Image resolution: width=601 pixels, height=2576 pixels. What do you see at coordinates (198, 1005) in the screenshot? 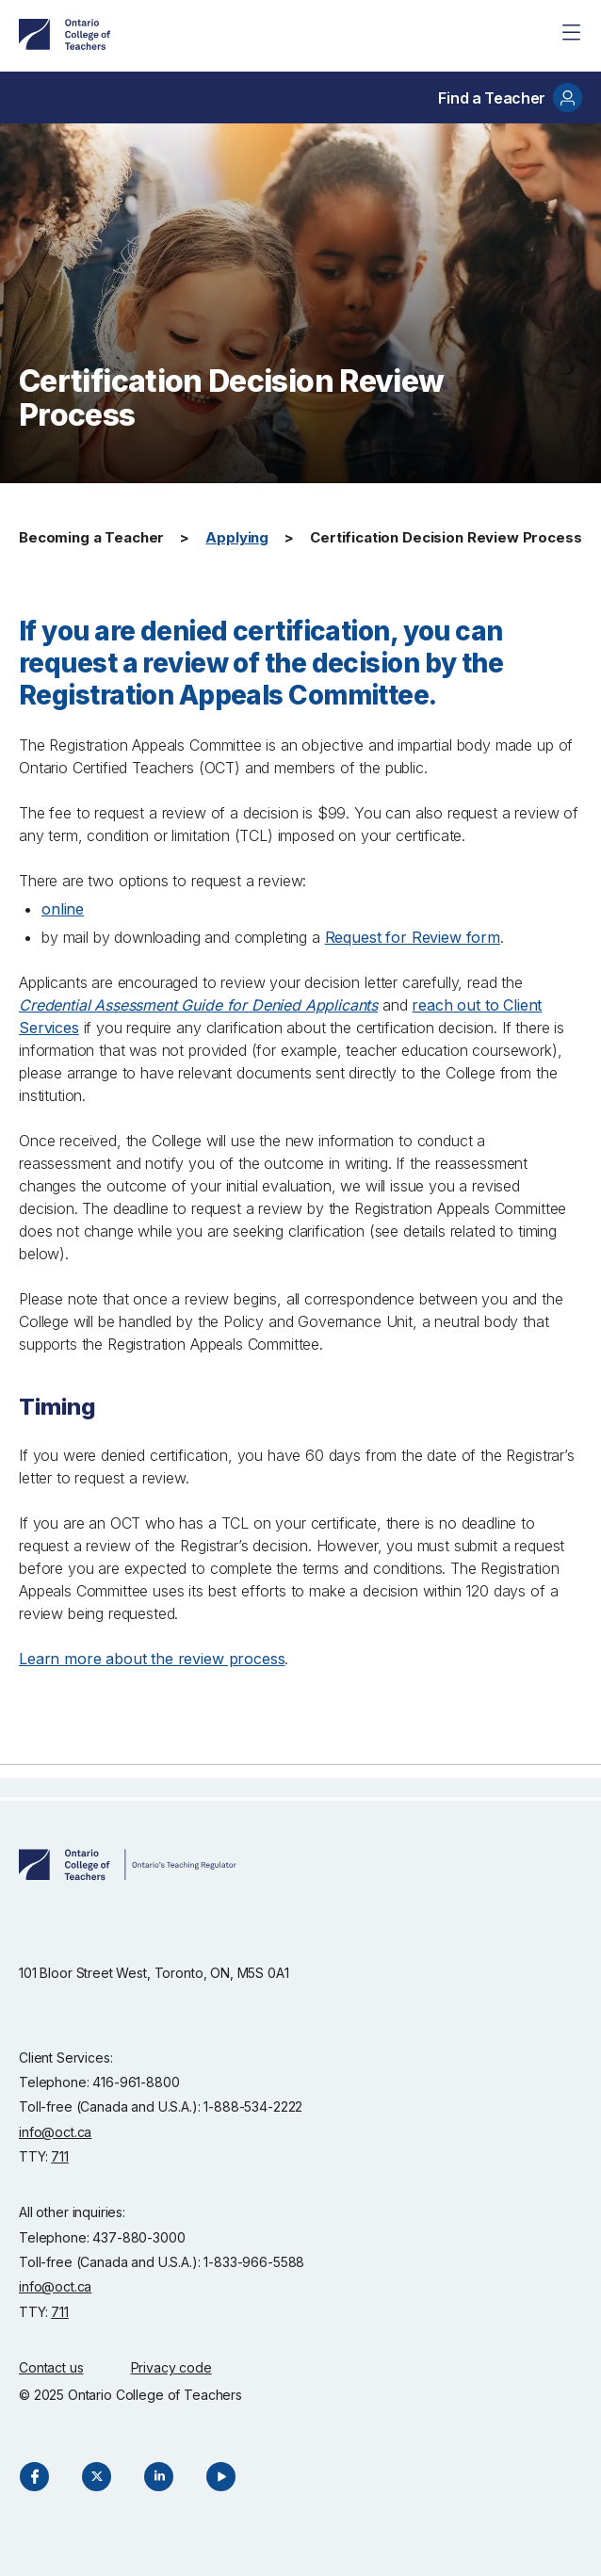
I see `Credential Assessment Guide for Denied Applicants` at bounding box center [198, 1005].